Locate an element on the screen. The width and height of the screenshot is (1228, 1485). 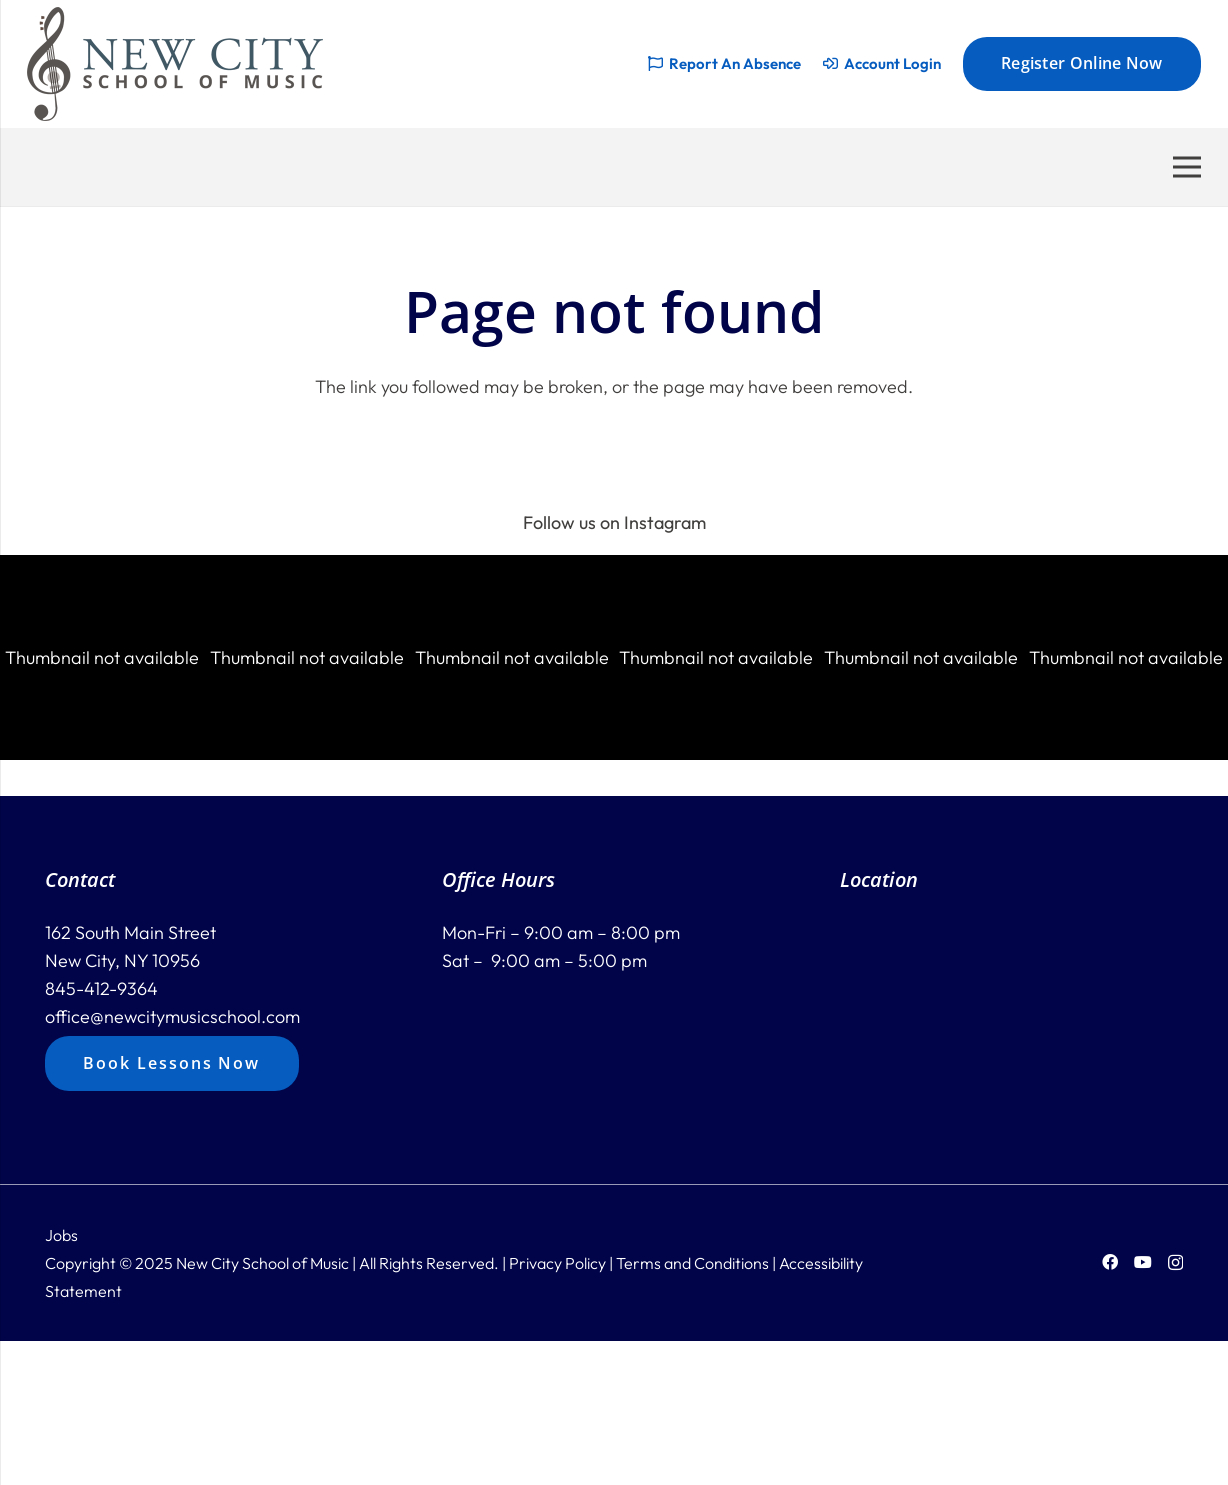
[Menu] is located at coordinates (1187, 167).